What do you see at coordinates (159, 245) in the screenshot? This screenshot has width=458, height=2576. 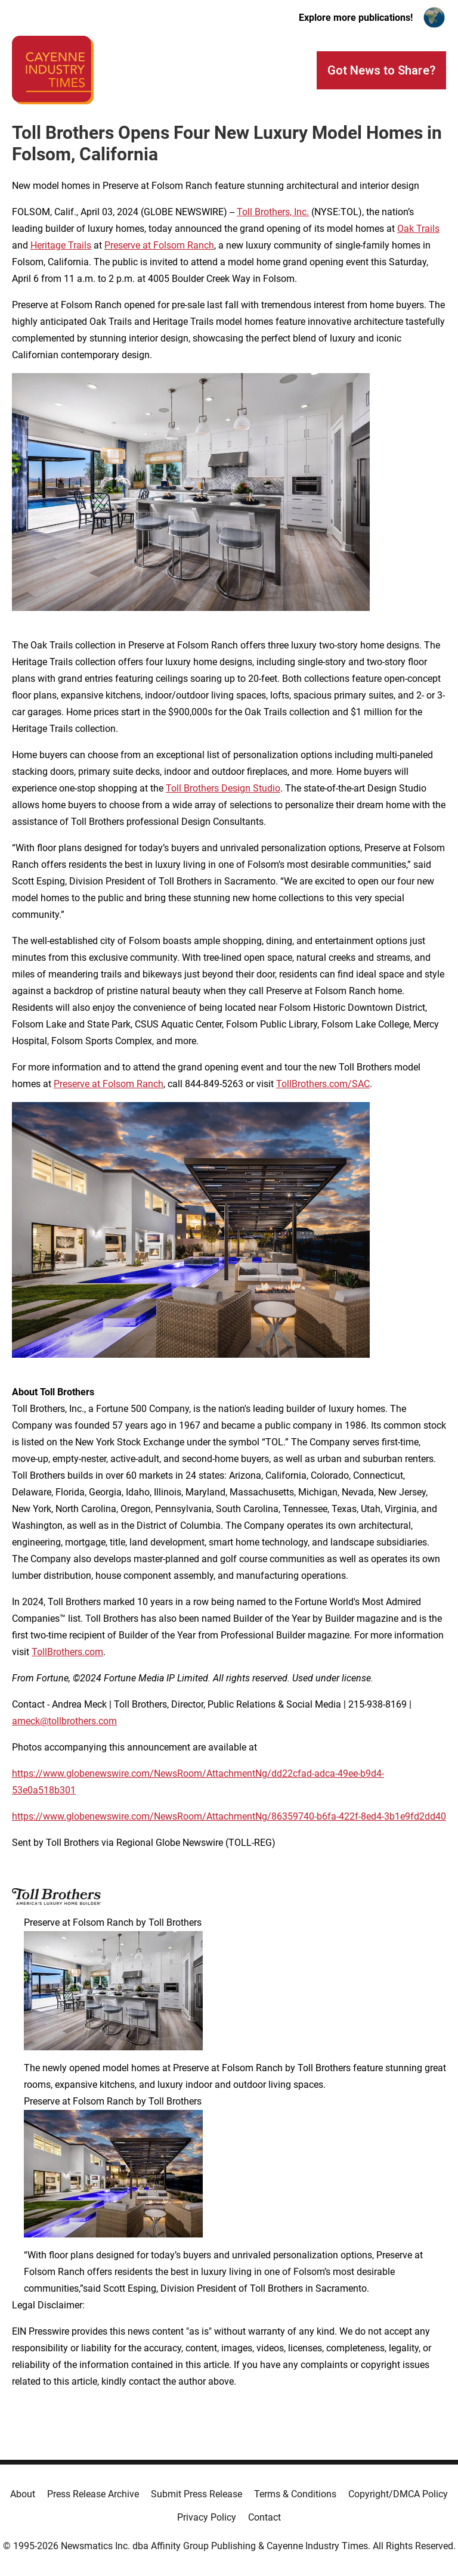 I see `Preserve at Folsom Ranch` at bounding box center [159, 245].